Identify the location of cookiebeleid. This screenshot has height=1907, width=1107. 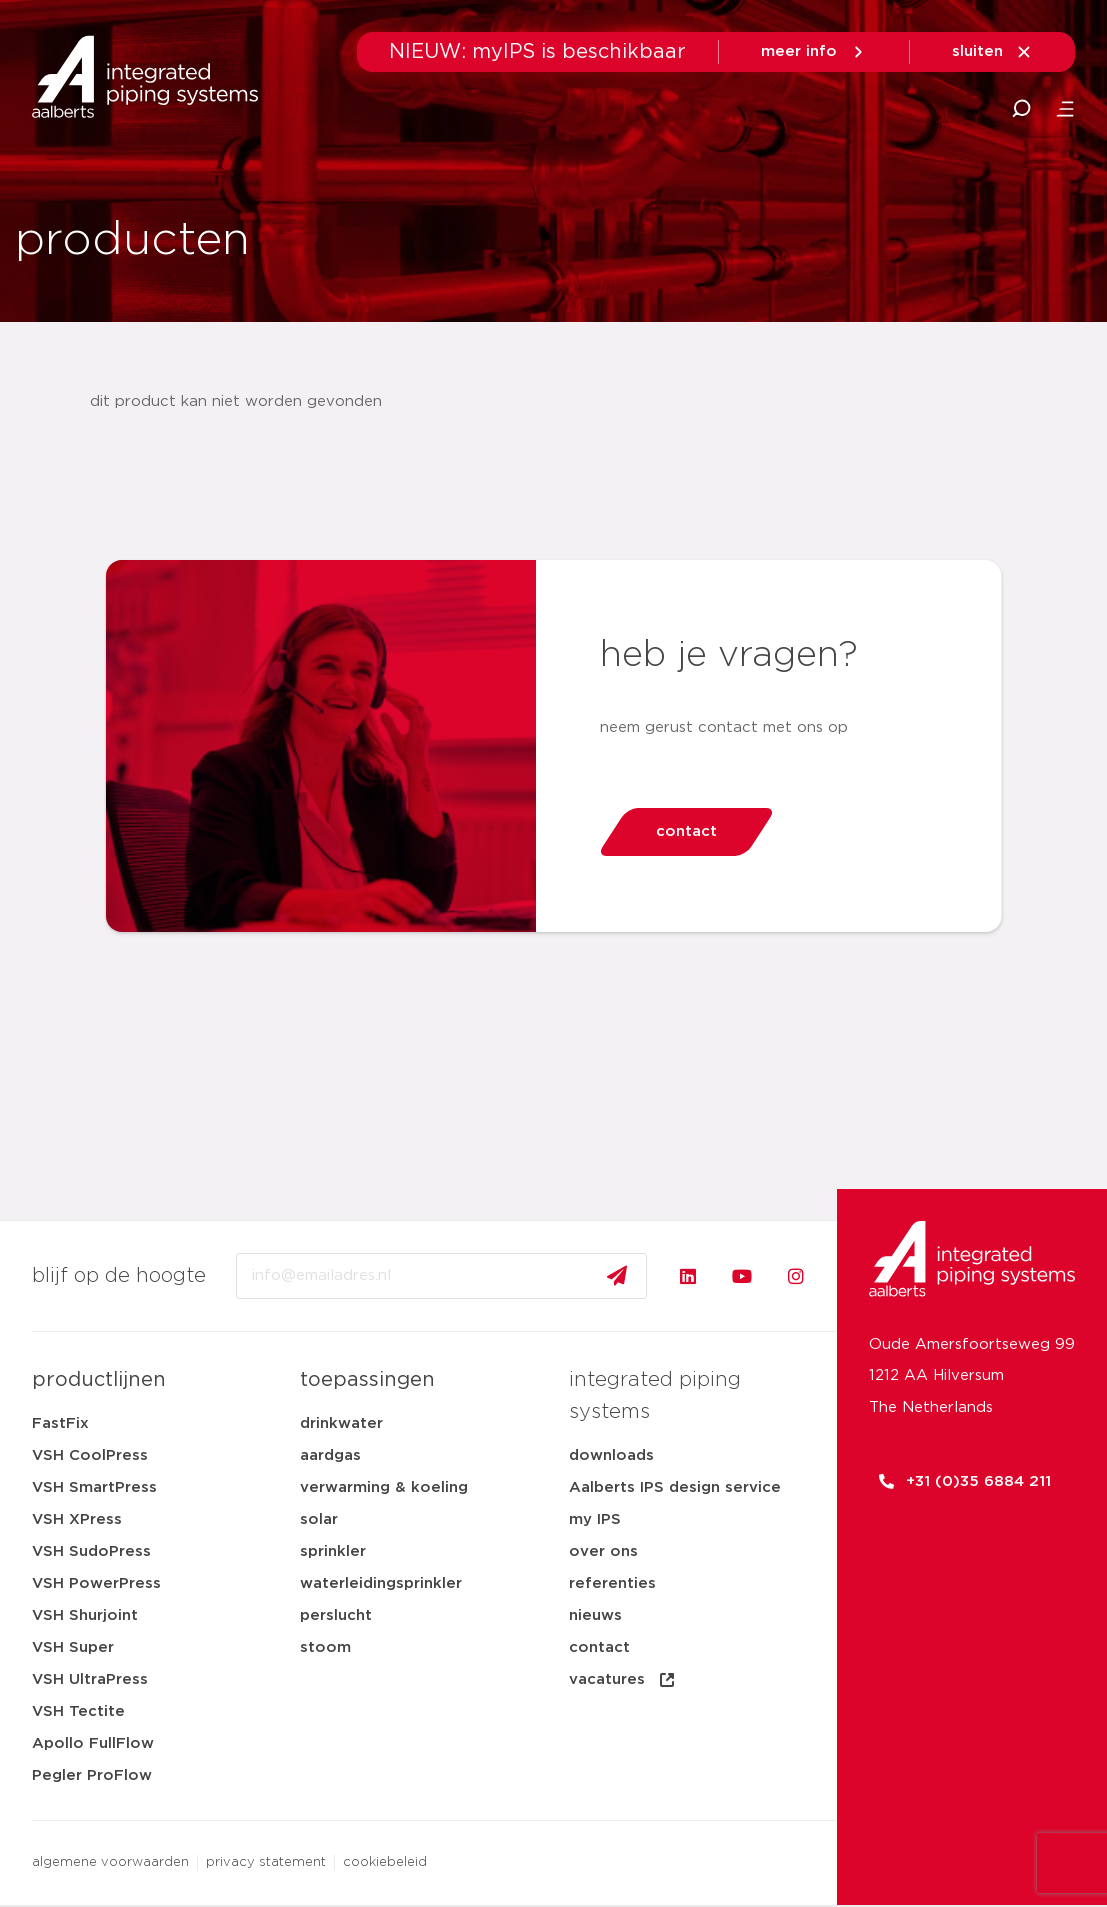
(385, 1862).